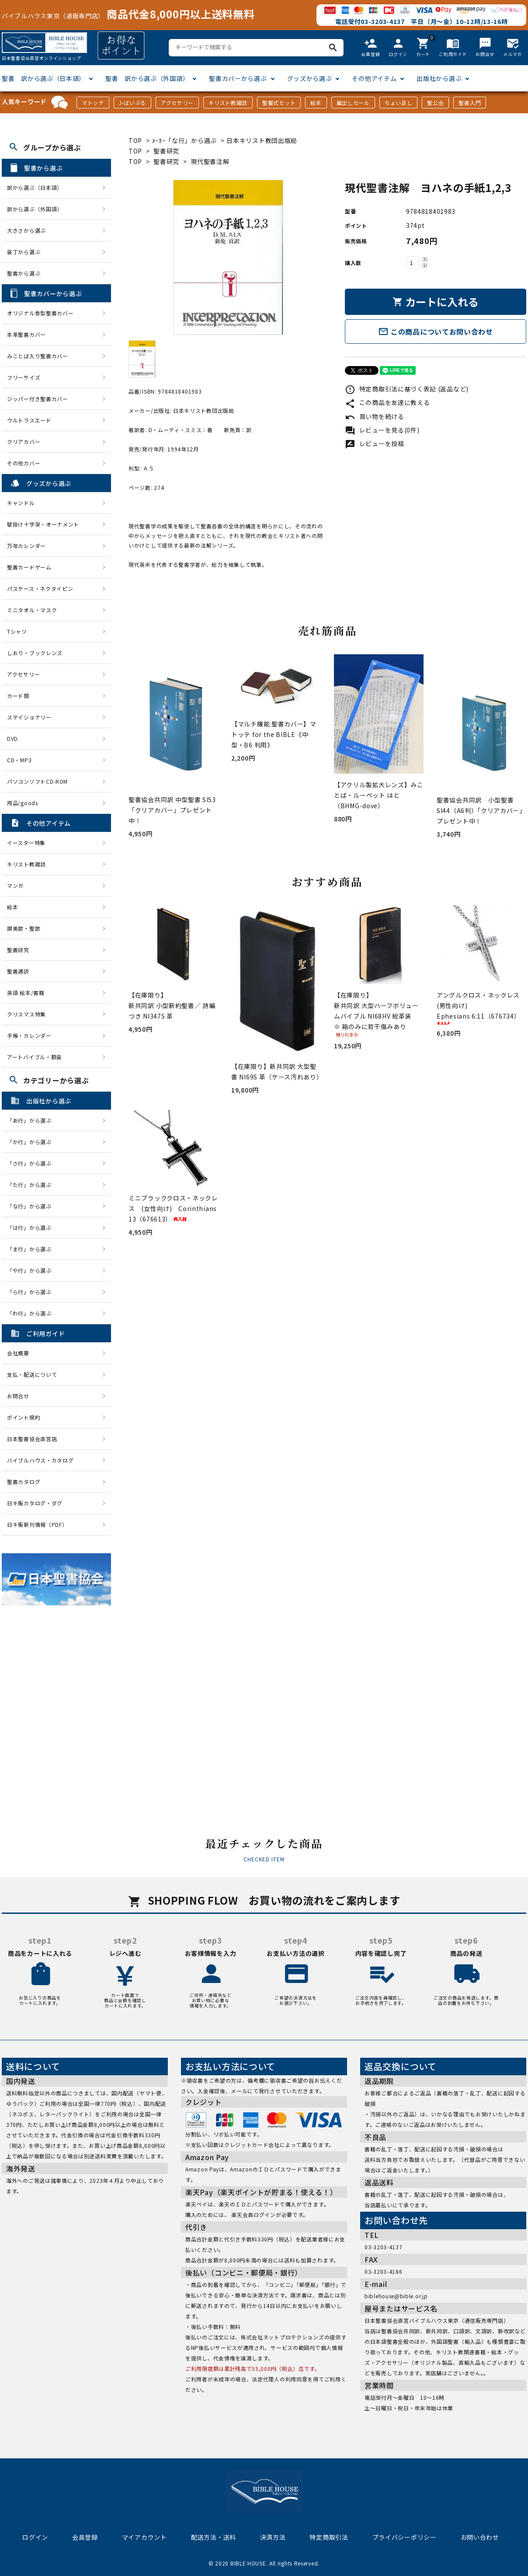 This screenshot has height=2576, width=528. Describe the element at coordinates (238, 78) in the screenshot. I see `聖書カバーから選ぶ` at that location.